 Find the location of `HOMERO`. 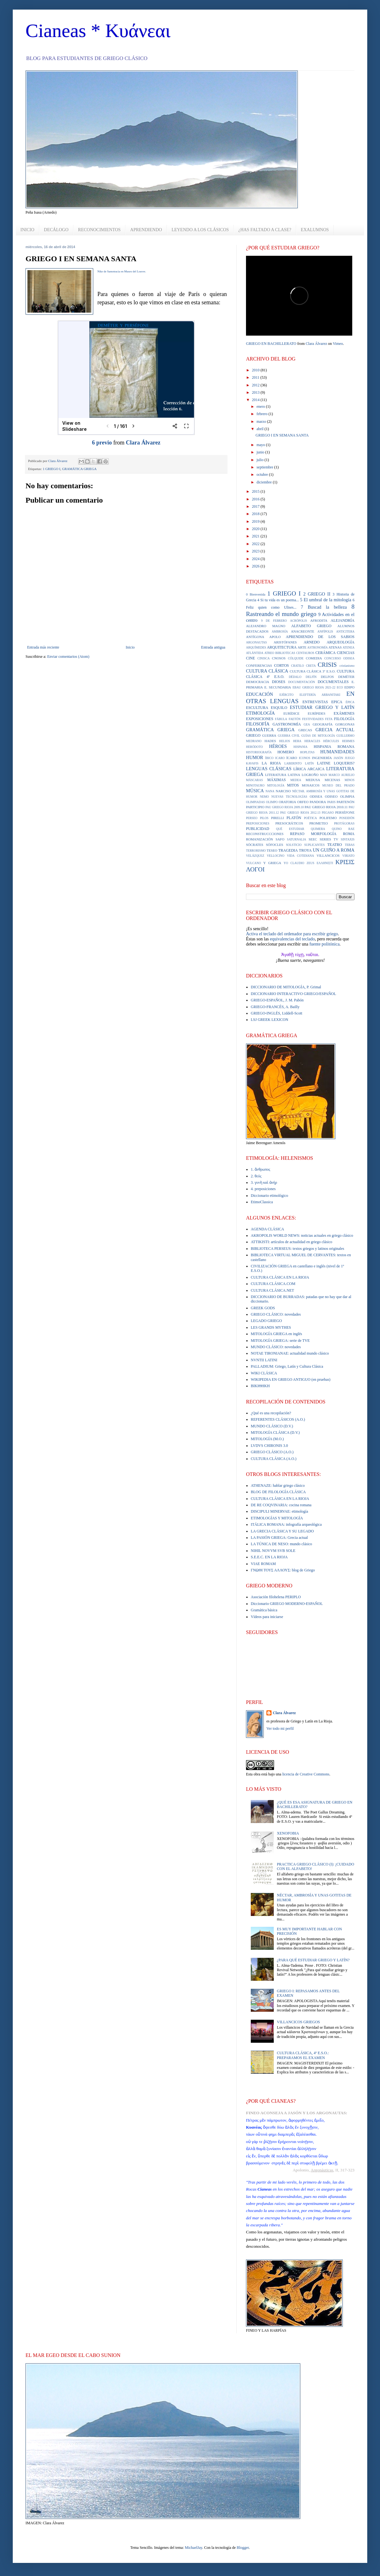

HOMERO is located at coordinates (285, 752).